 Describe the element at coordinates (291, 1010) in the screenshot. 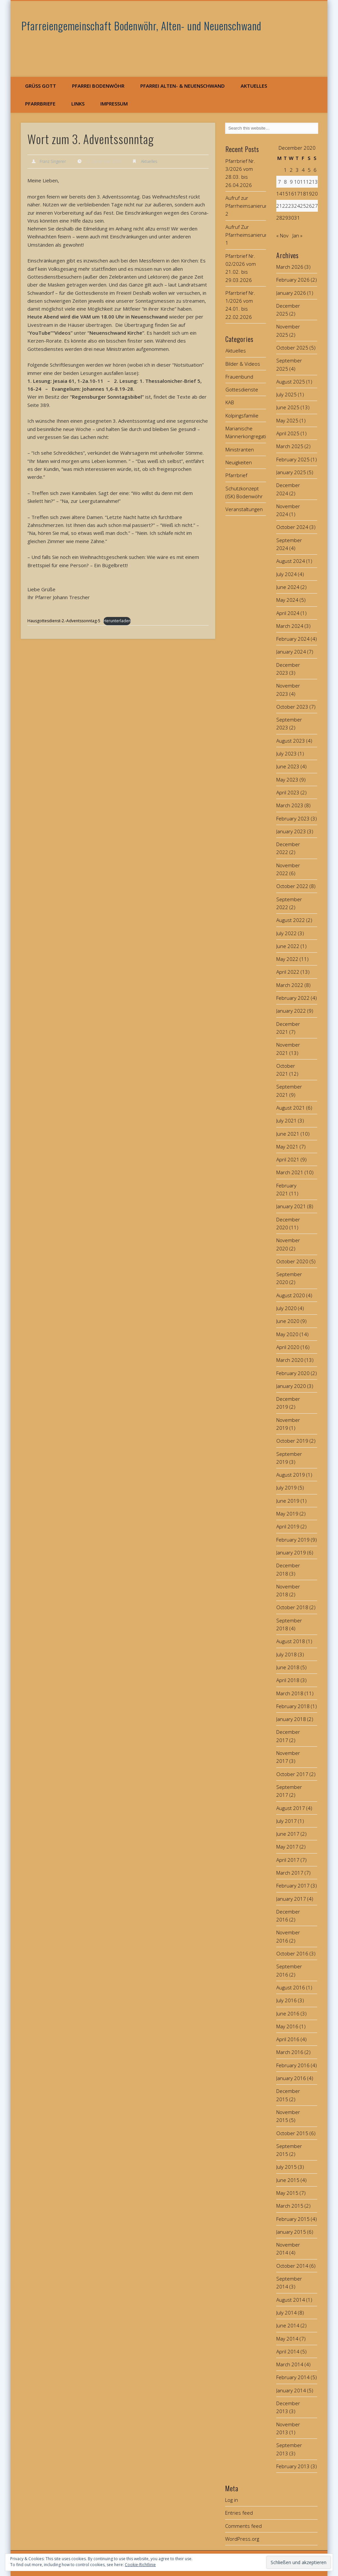

I see `January 2022` at that location.